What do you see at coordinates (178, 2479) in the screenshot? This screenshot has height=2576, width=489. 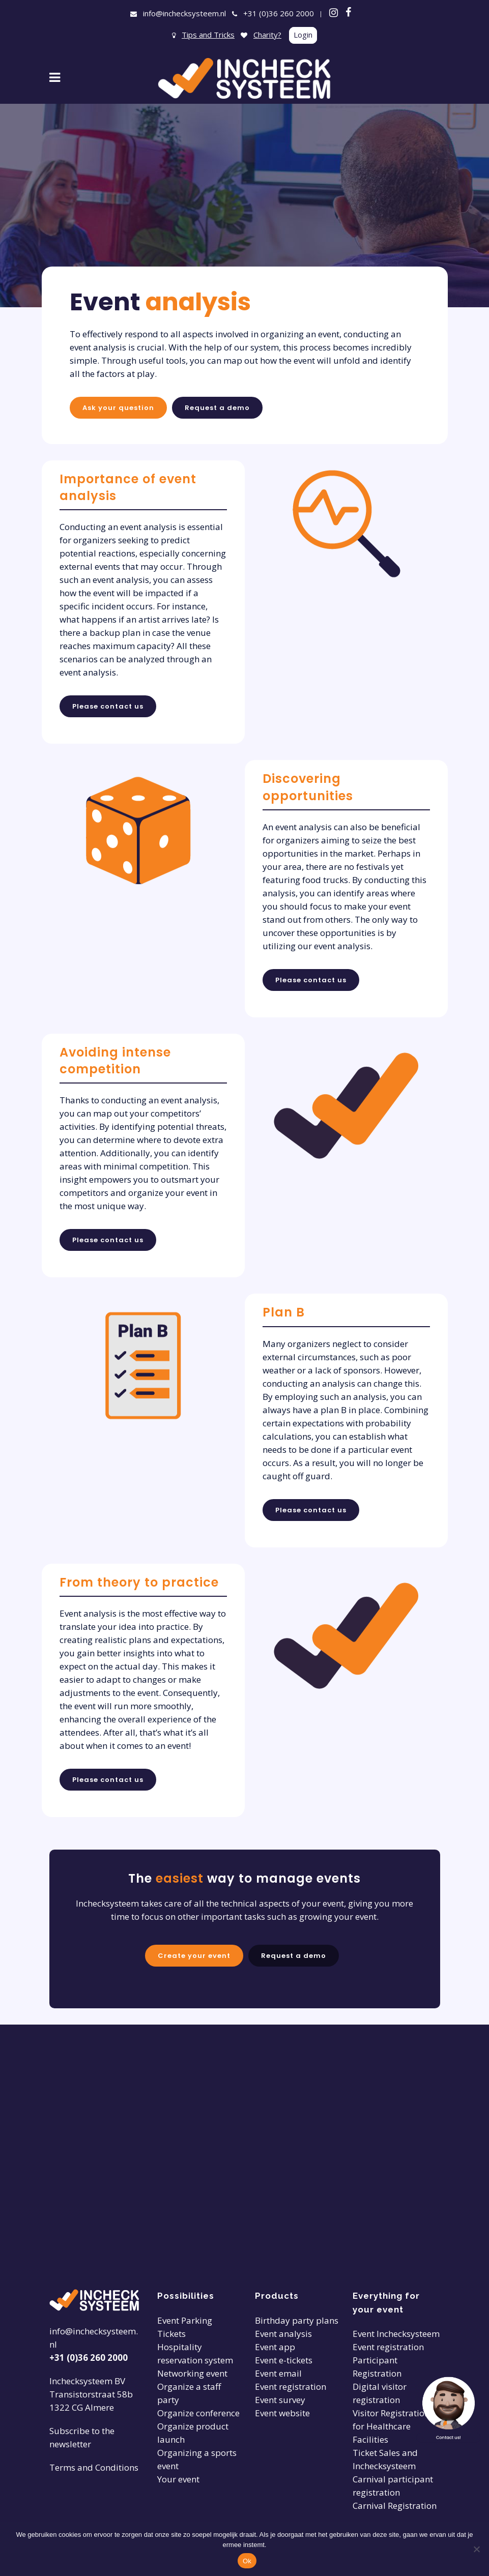 I see `Your event` at bounding box center [178, 2479].